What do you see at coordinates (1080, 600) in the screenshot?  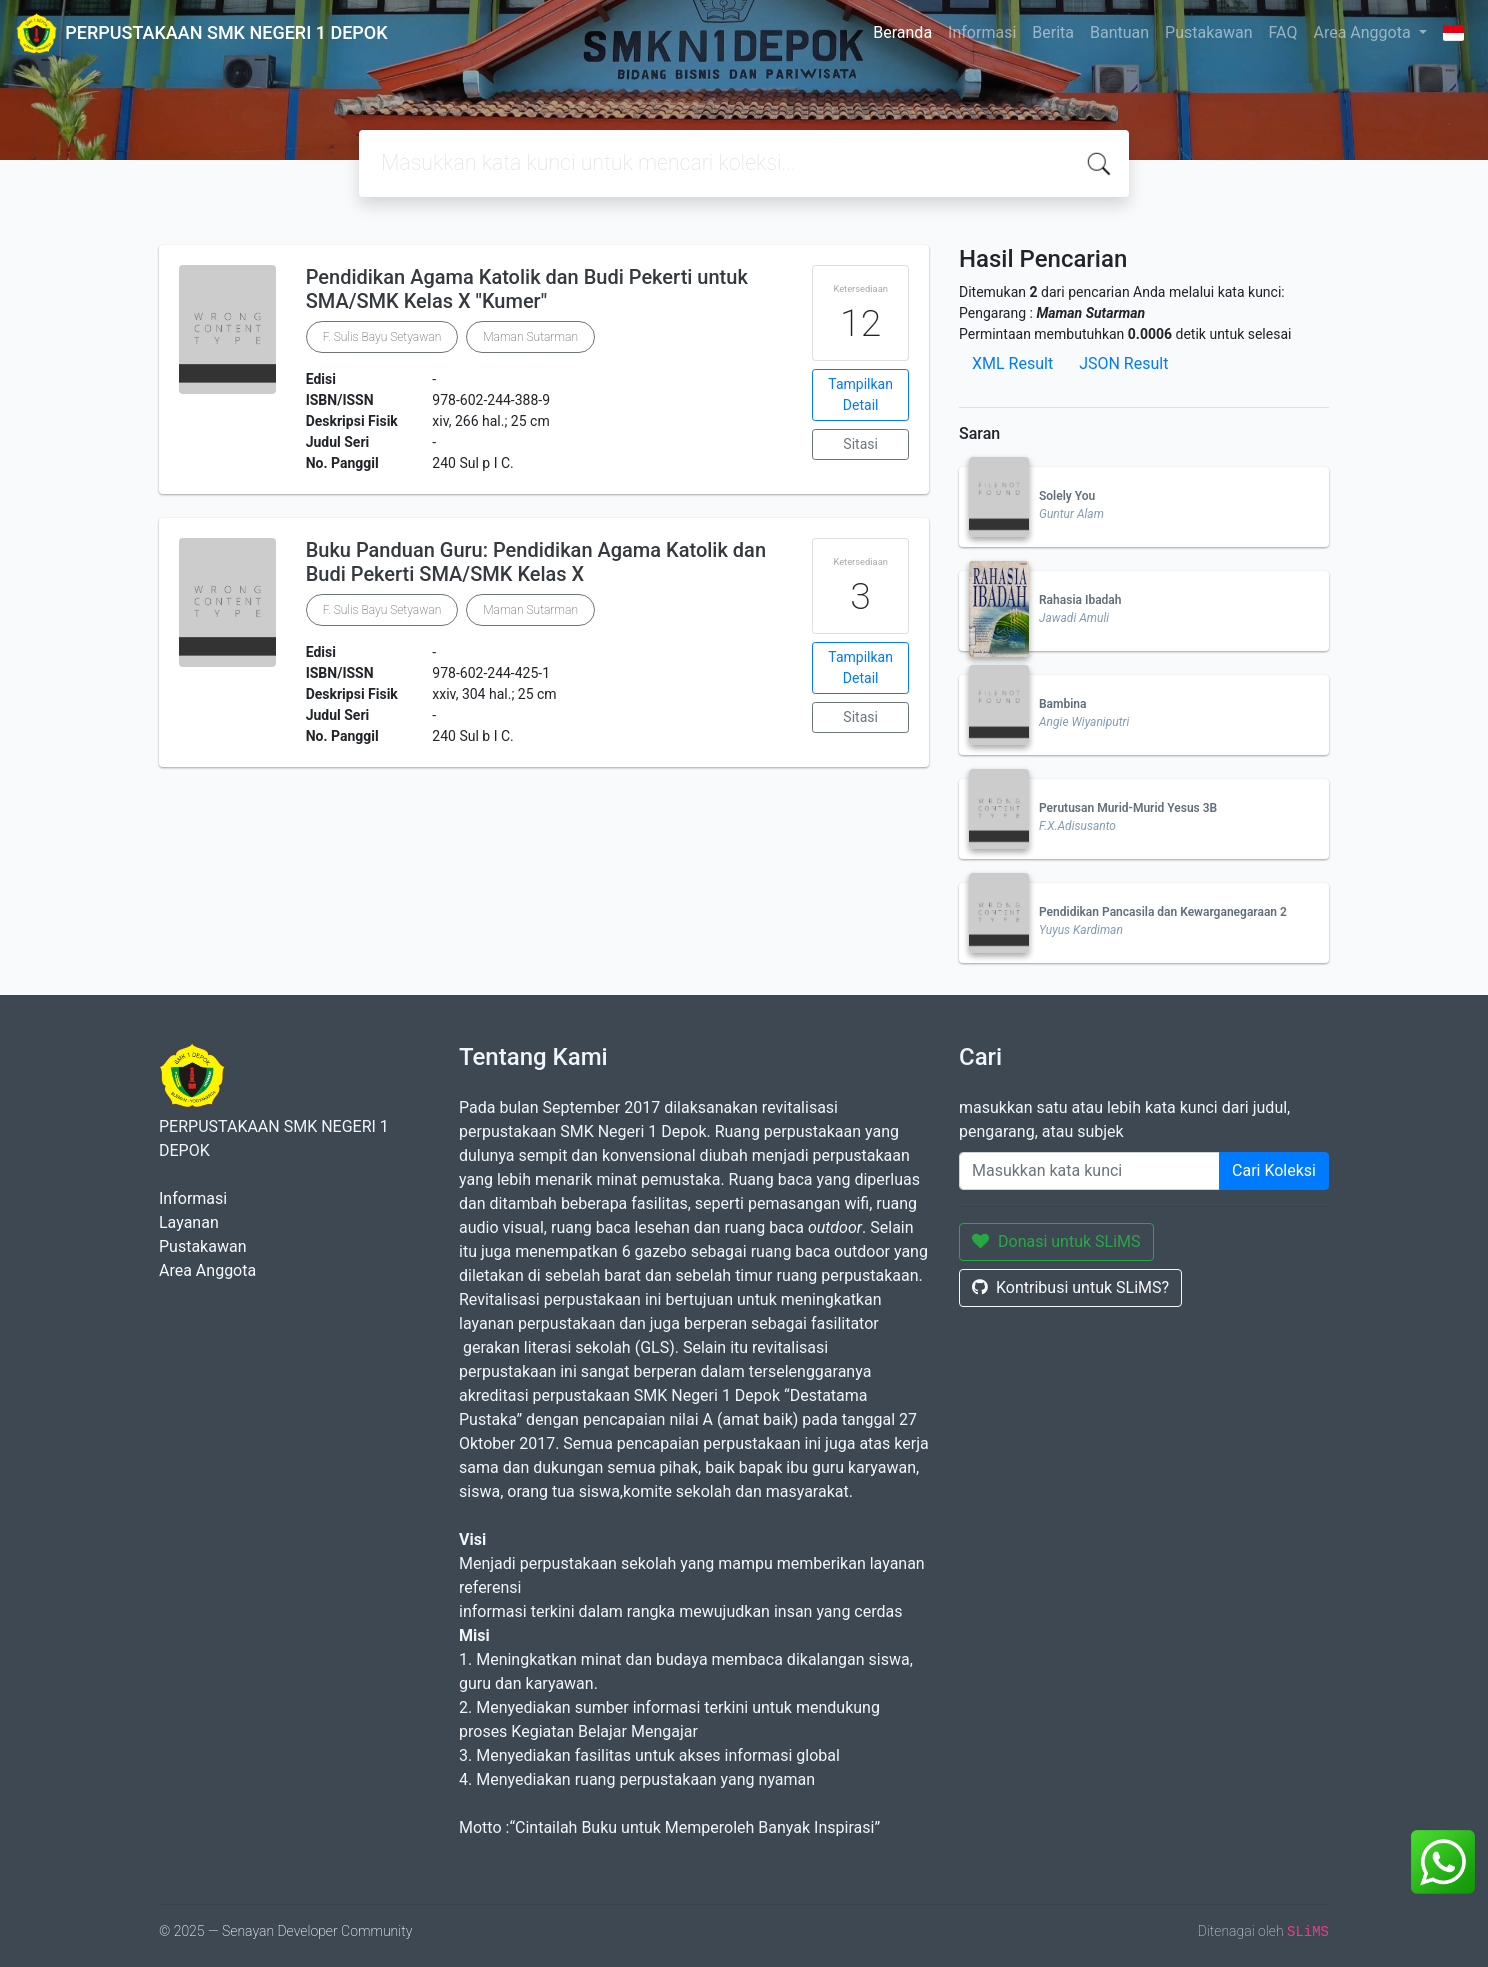 I see `Rahasia Ibadah` at bounding box center [1080, 600].